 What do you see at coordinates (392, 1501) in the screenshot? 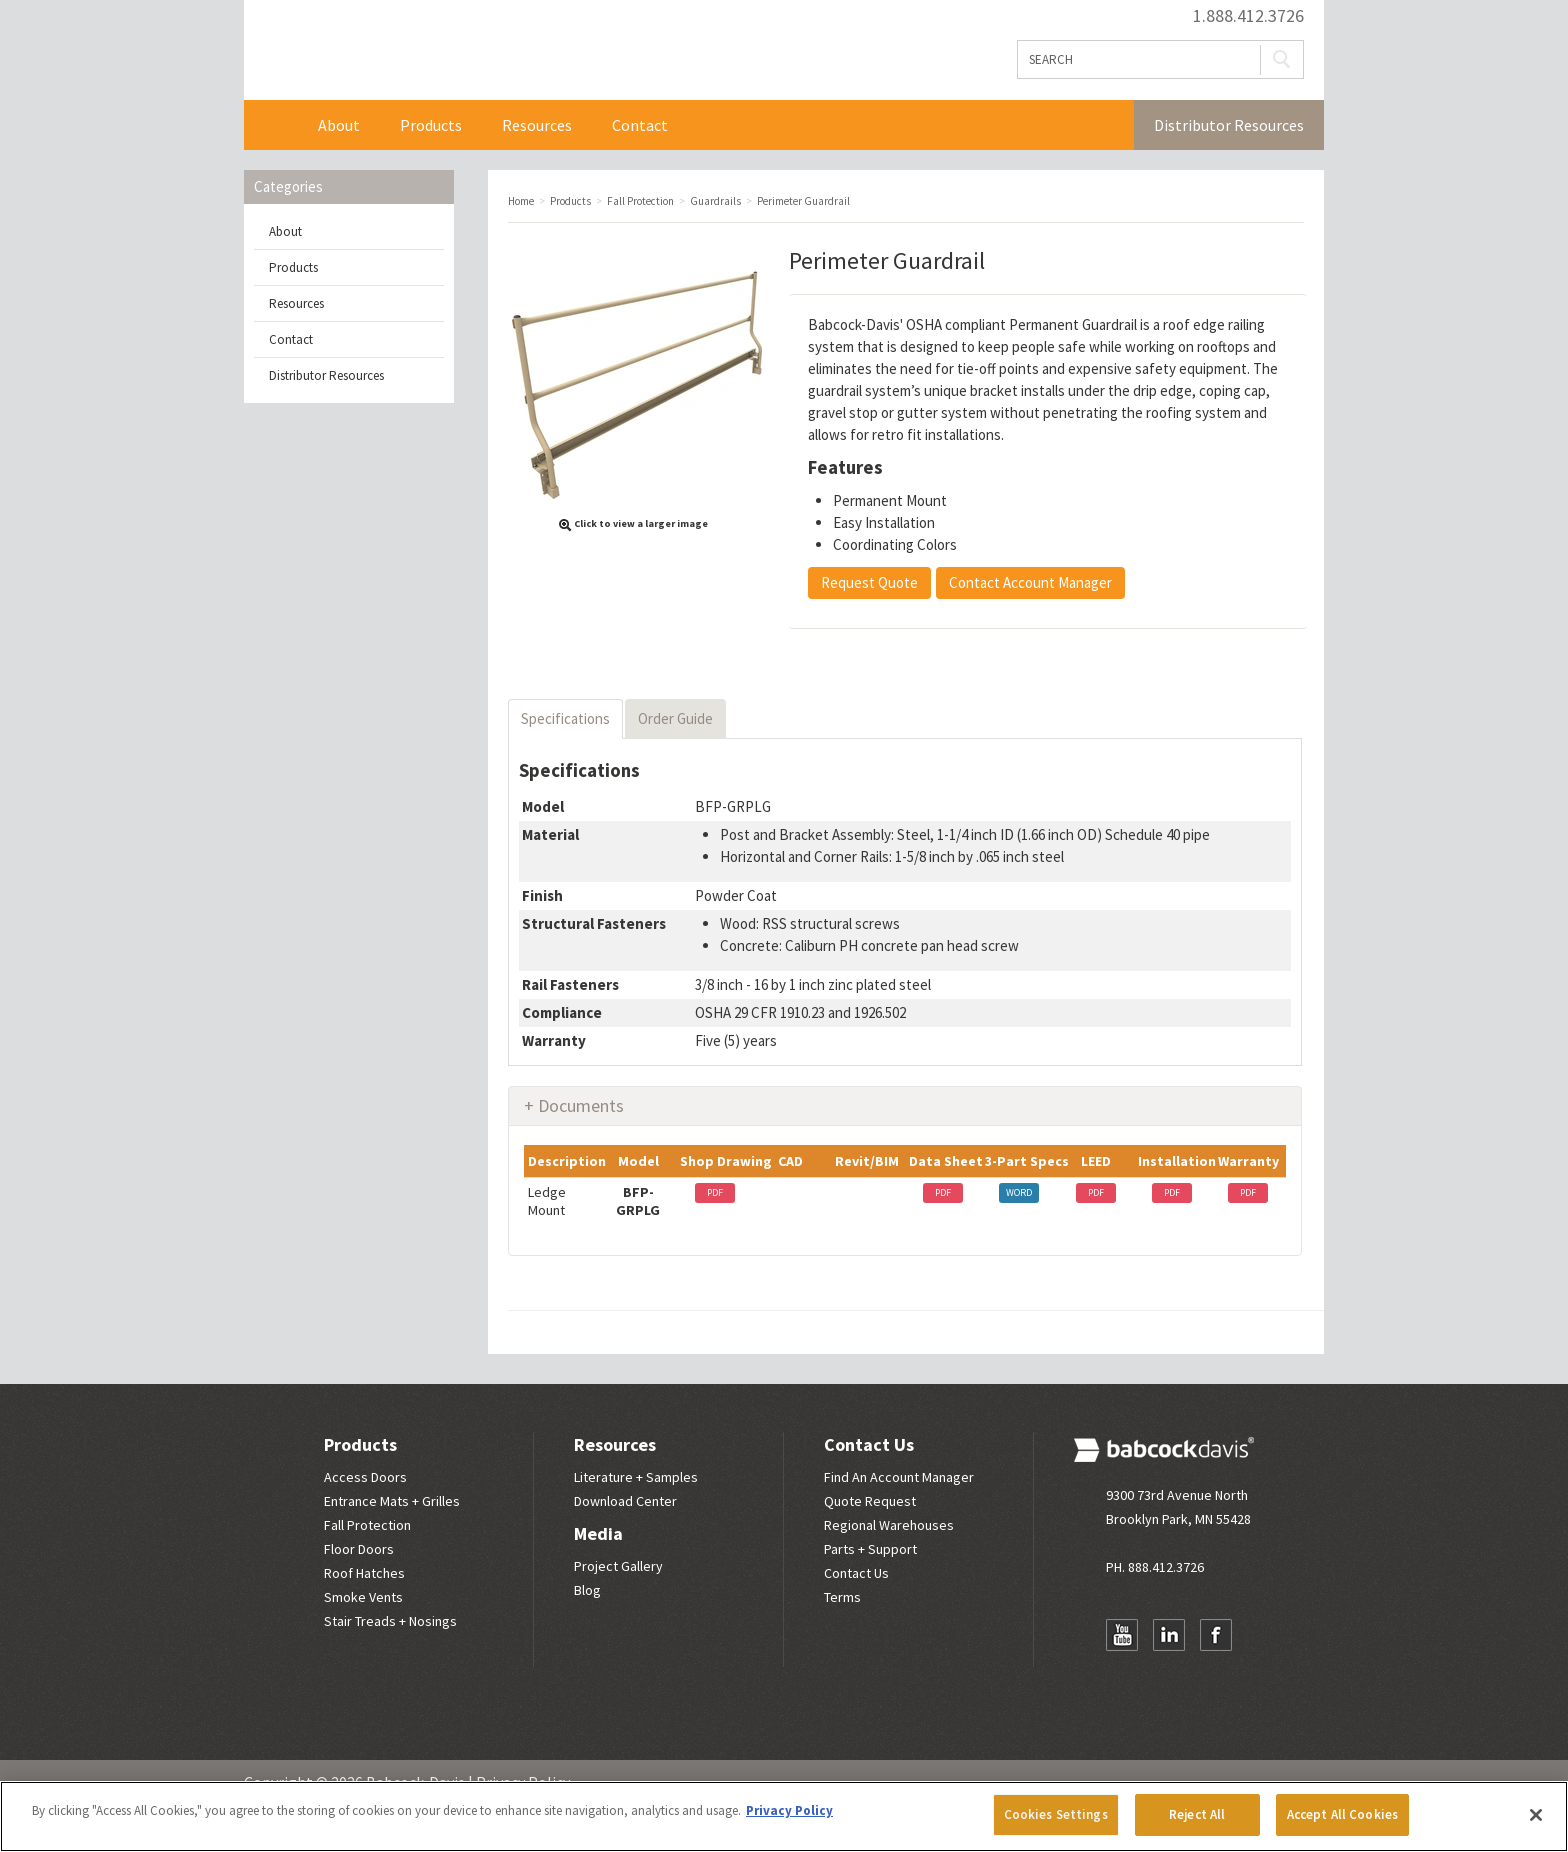
I see `Entrance Mats + Grilles` at bounding box center [392, 1501].